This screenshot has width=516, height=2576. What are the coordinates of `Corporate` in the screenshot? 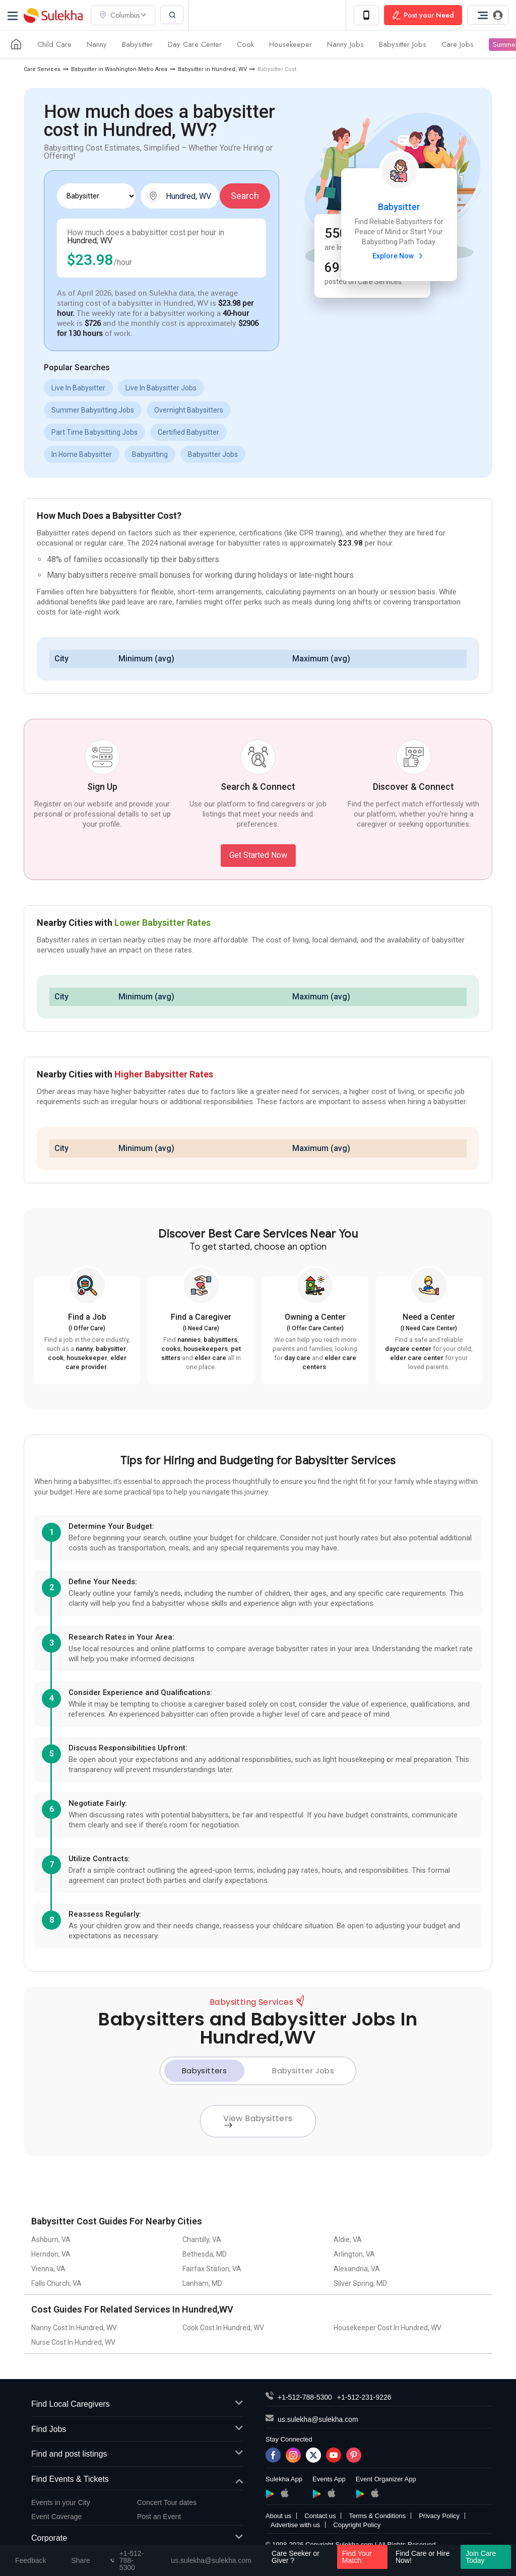 It's located at (137, 2538).